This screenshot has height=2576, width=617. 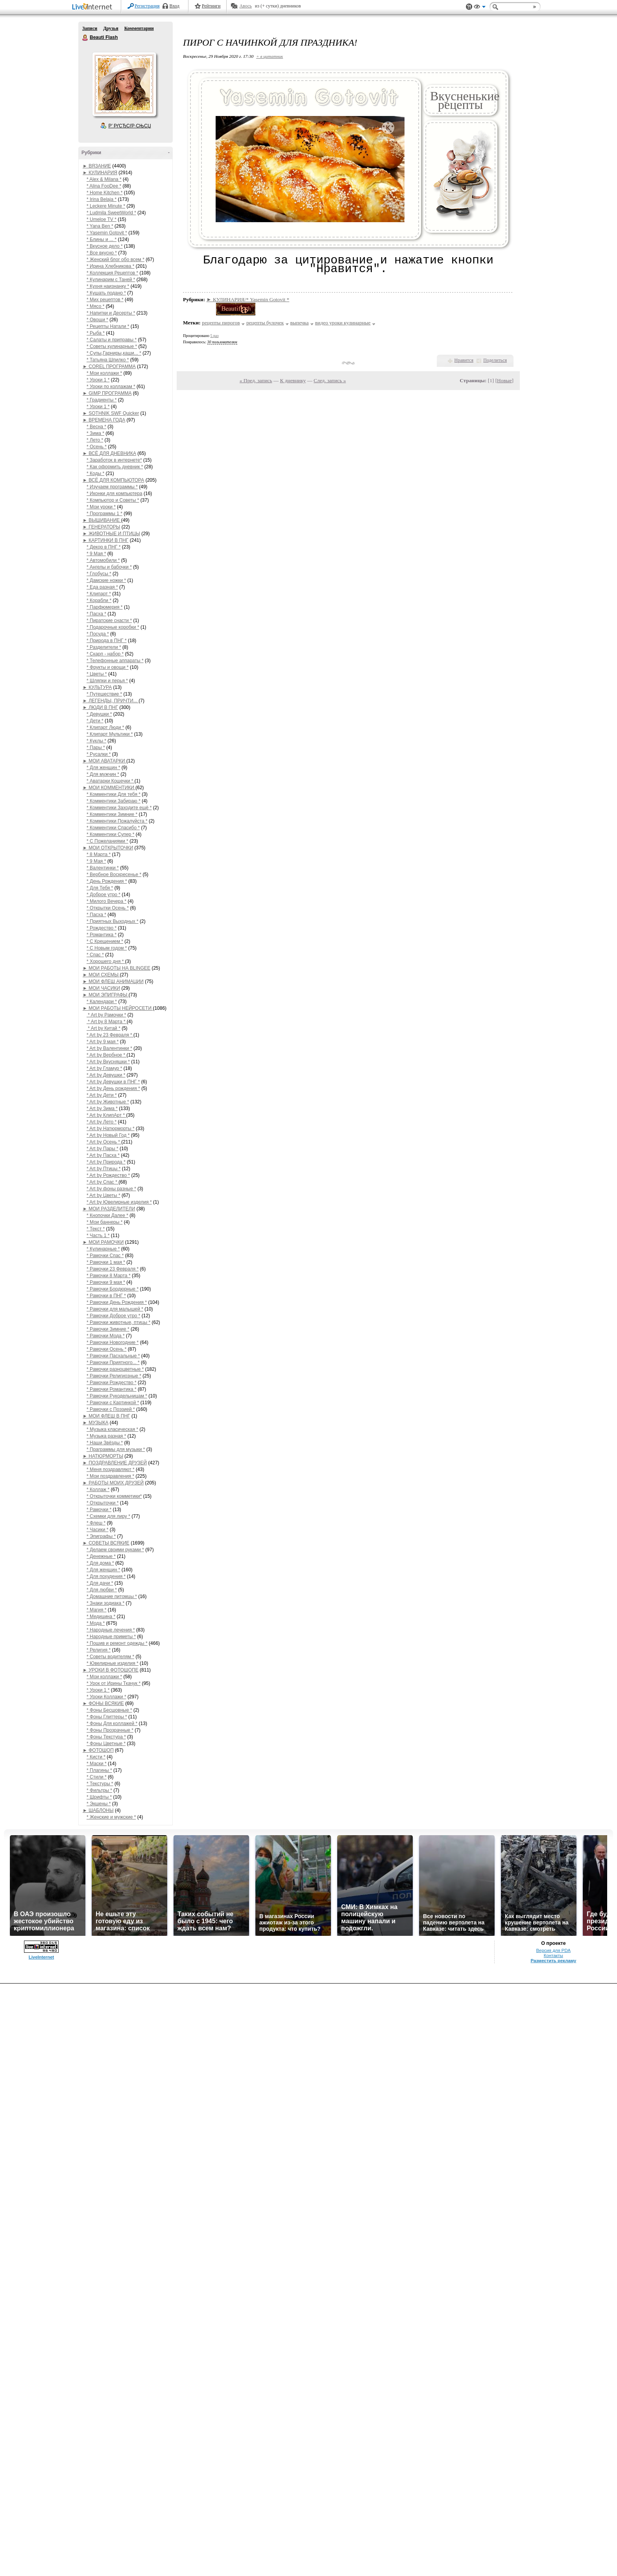 I want to click on * Рамочки с Картинкой *, so click(x=113, y=1402).